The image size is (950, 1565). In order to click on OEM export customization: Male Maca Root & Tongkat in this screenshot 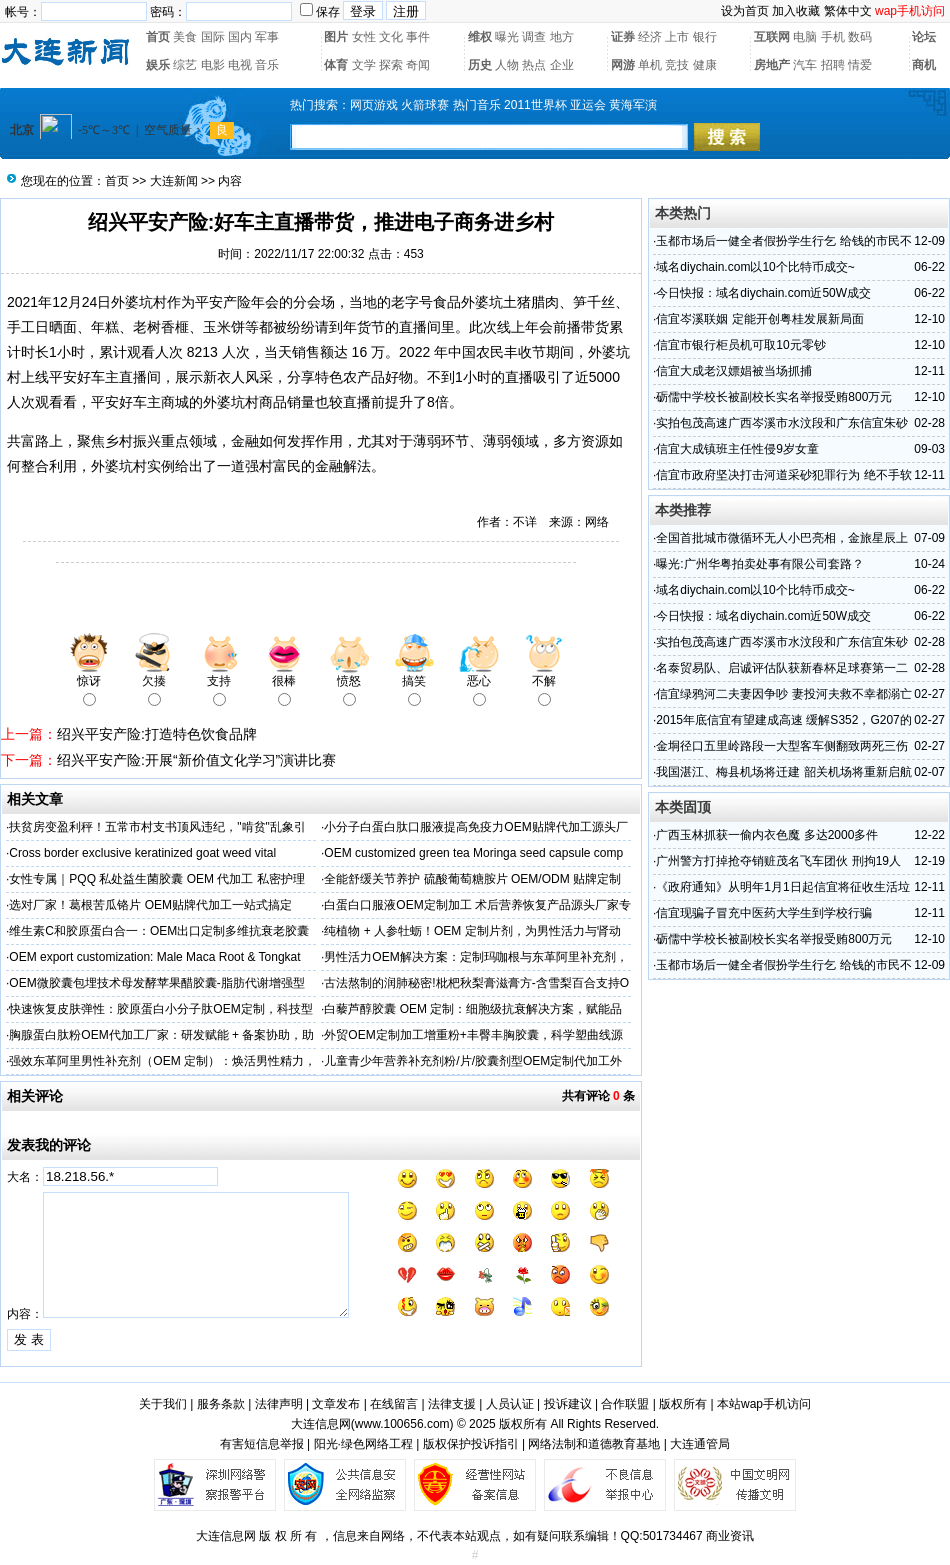, I will do `click(154, 957)`.